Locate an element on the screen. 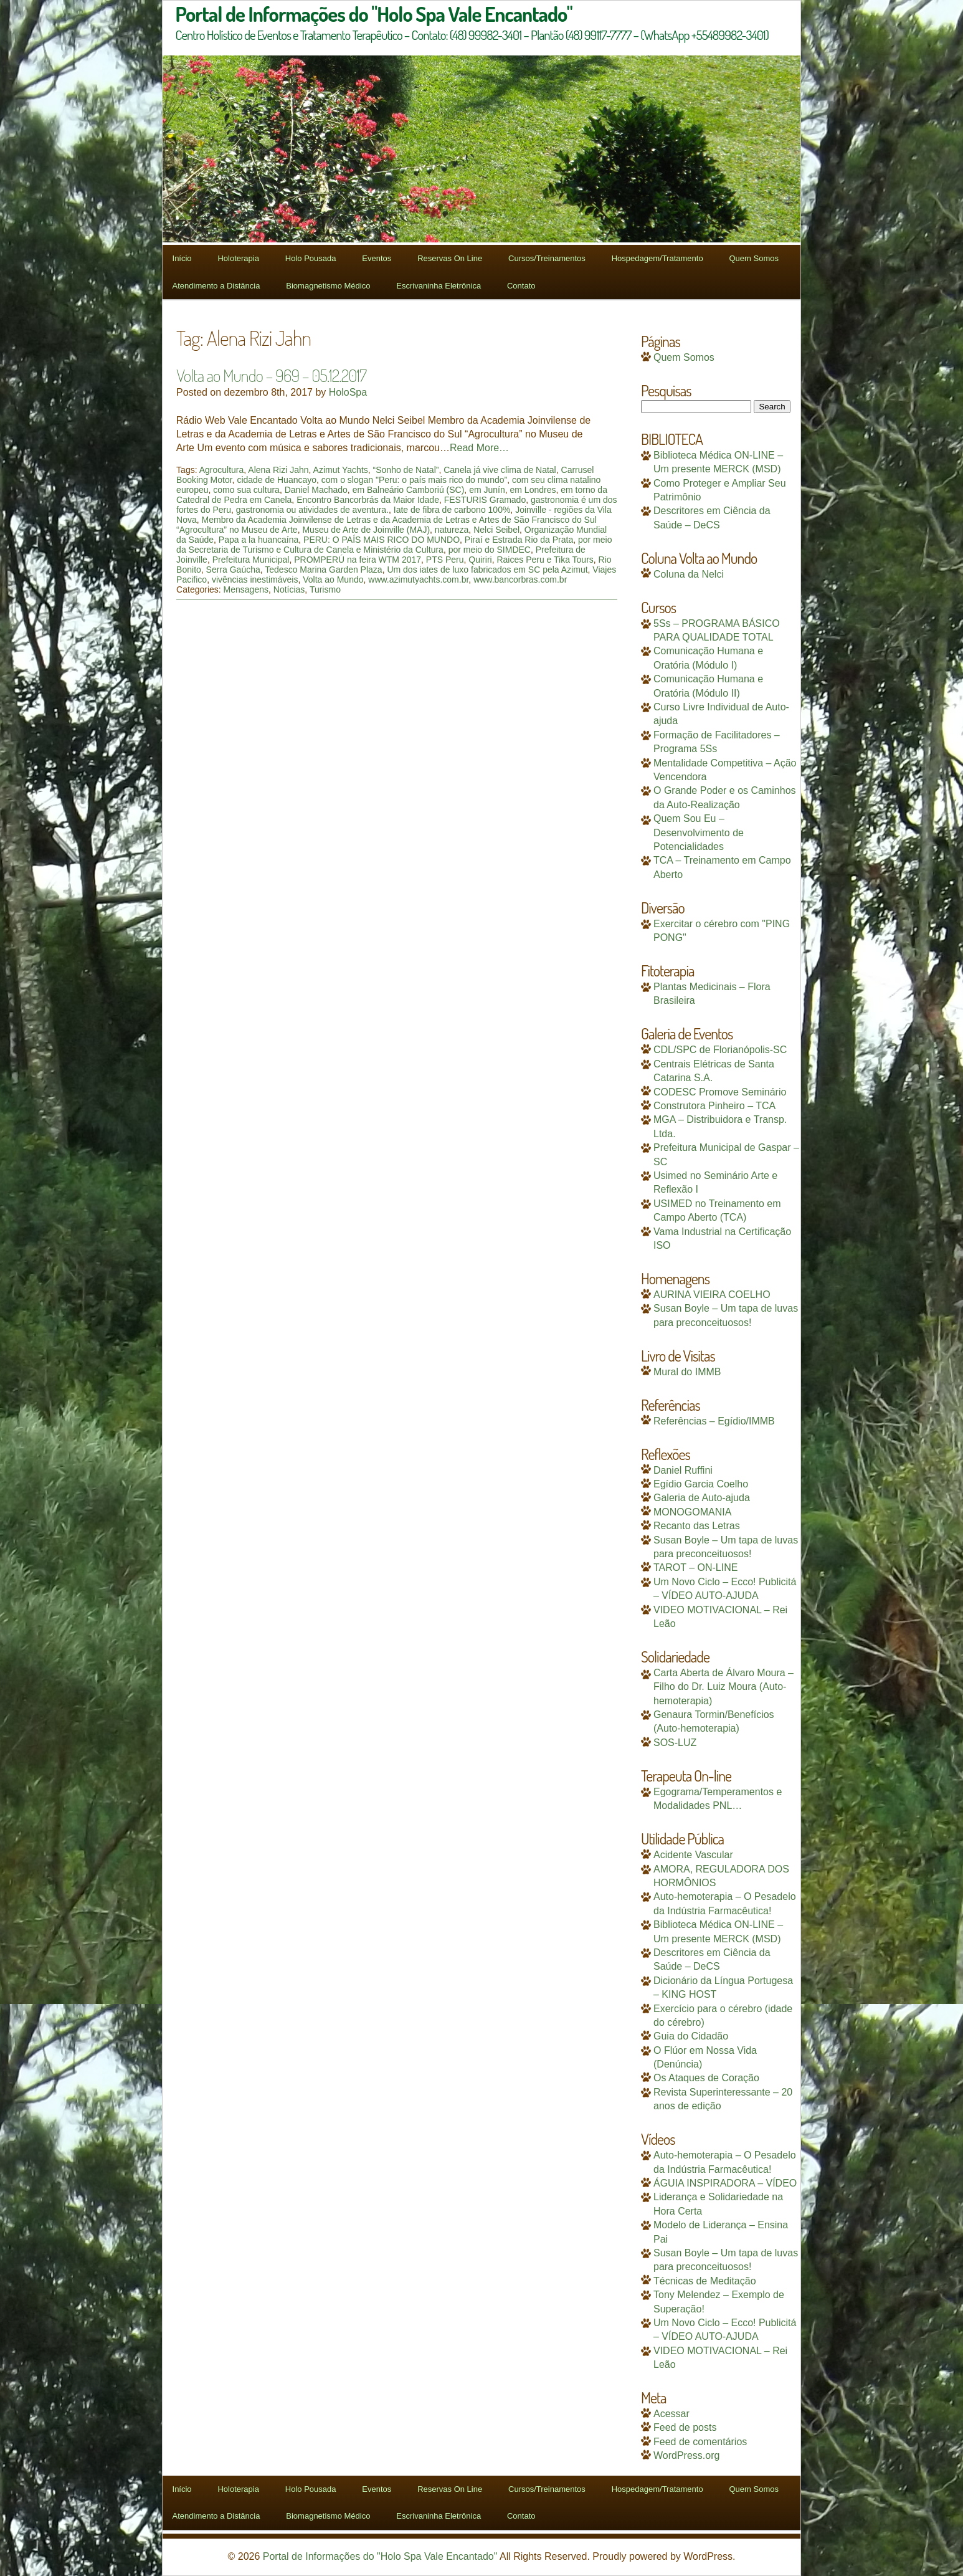 The width and height of the screenshot is (963, 2576). Quem Sou Eu – Desenvolvimento de Potencialidades is located at coordinates (698, 832).